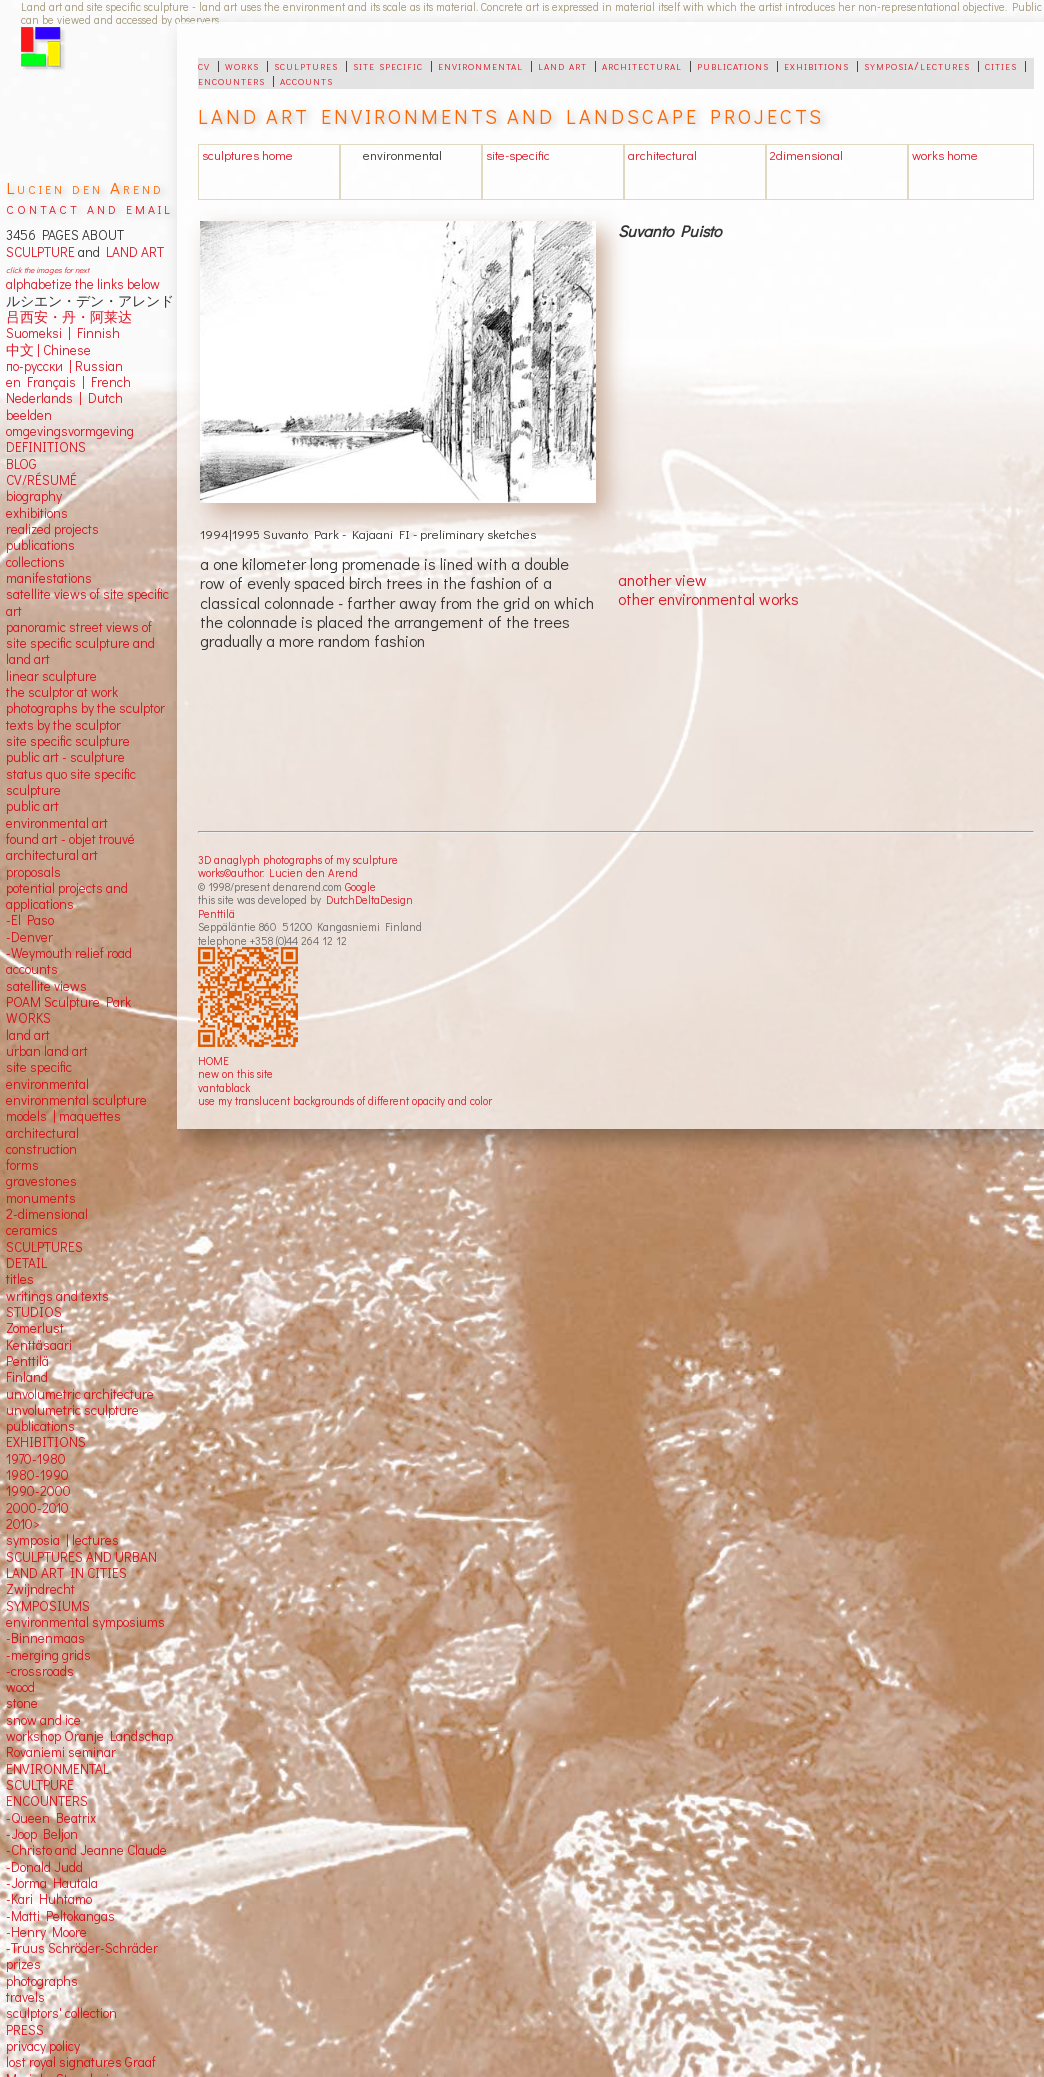  I want to click on 1990-2000, so click(38, 1491).